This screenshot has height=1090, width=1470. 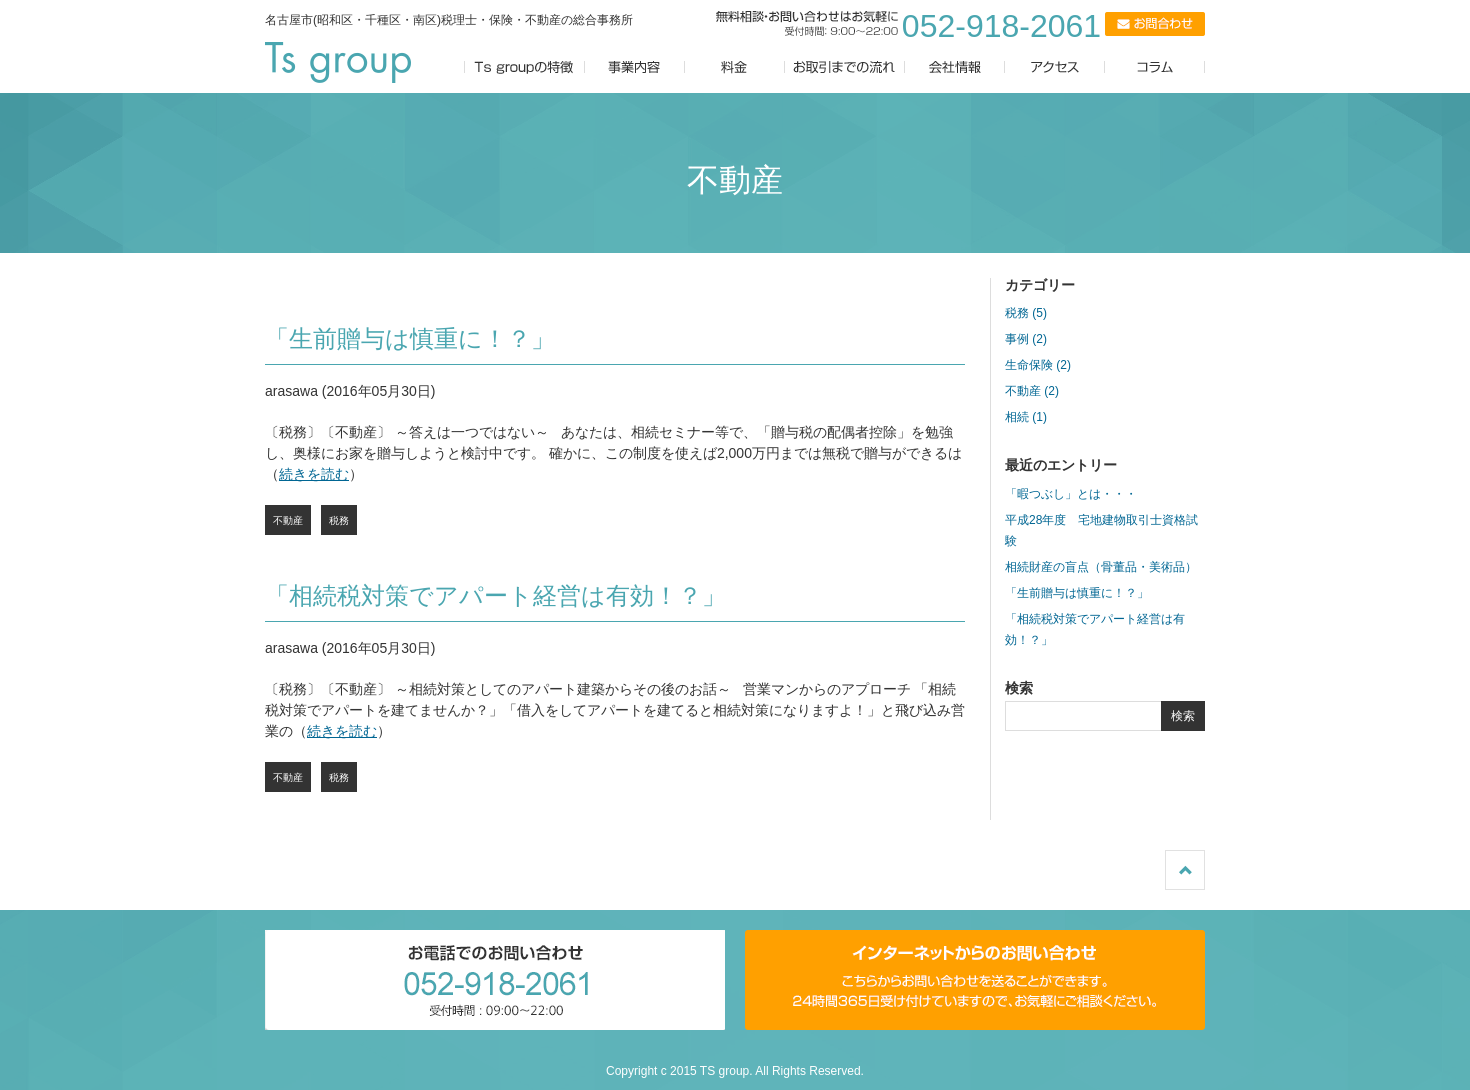 I want to click on 生命保険 (2), so click(x=1038, y=365).